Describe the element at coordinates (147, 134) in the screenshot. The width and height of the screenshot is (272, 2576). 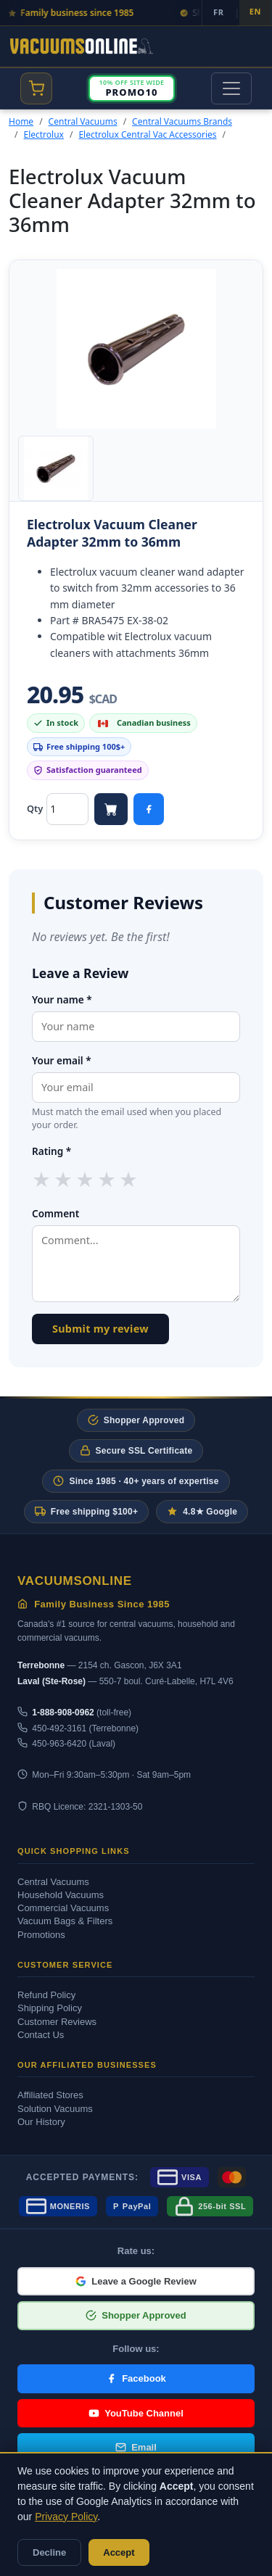
I see `Electrolux Central Vac Accessories` at that location.